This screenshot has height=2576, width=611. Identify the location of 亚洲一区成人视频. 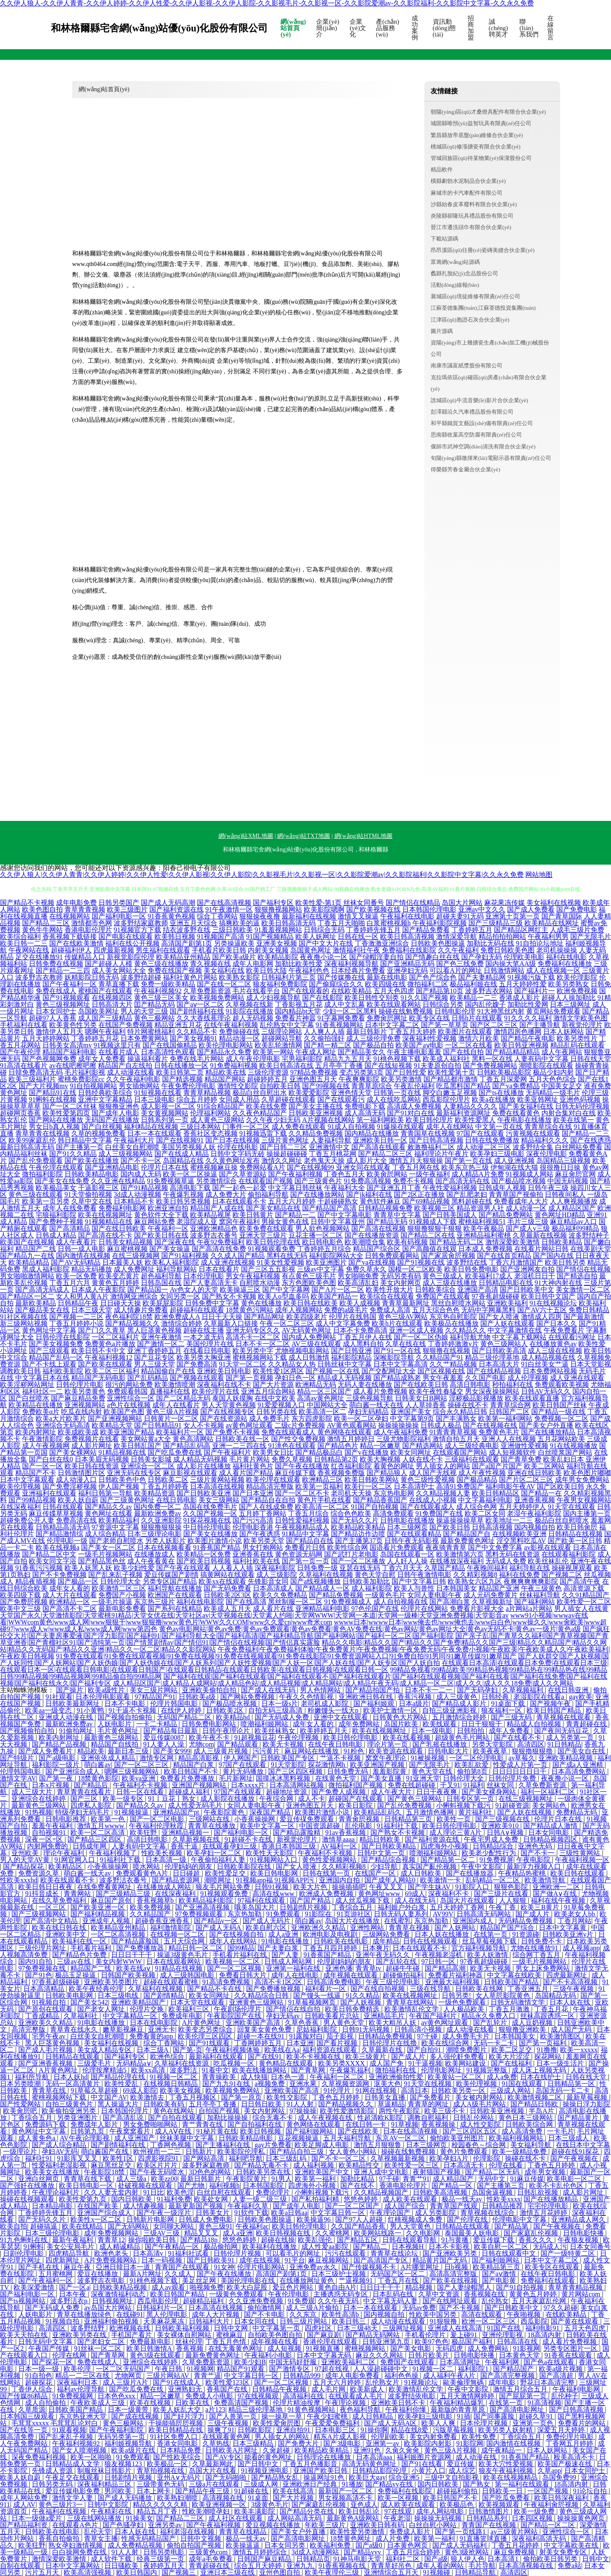
(416, 1330).